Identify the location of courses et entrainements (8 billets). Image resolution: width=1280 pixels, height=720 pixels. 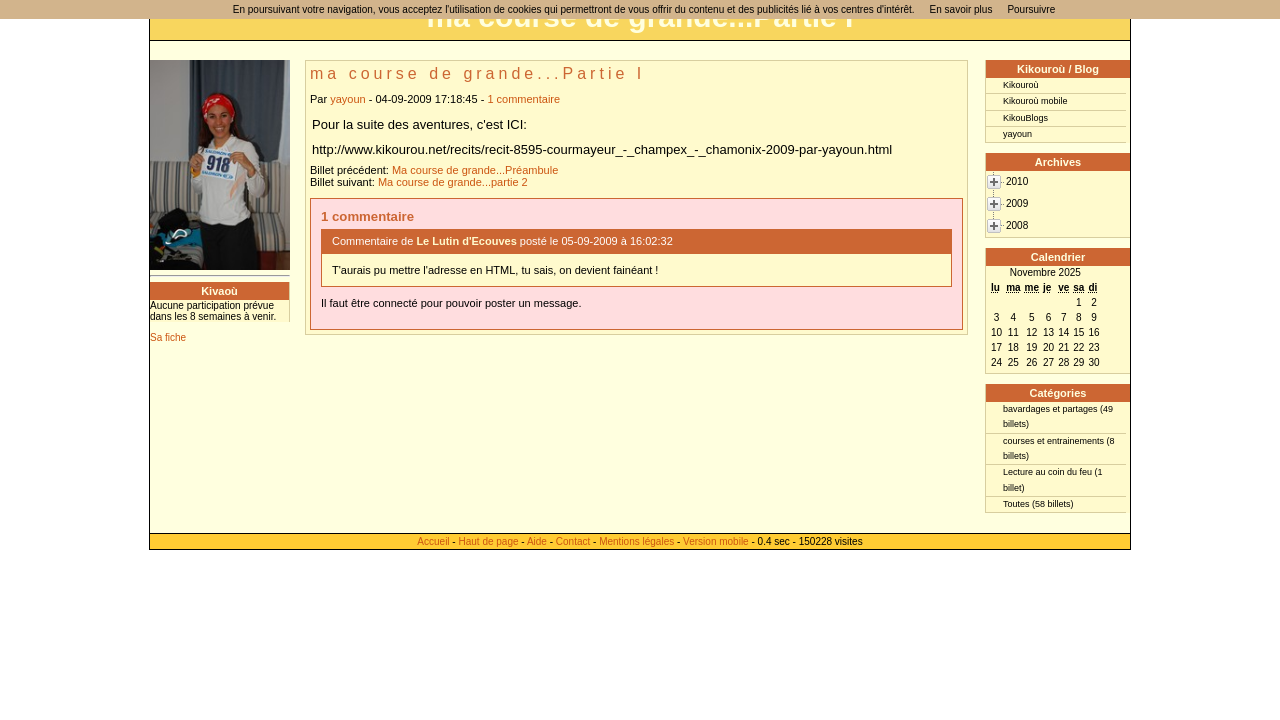
(1059, 448).